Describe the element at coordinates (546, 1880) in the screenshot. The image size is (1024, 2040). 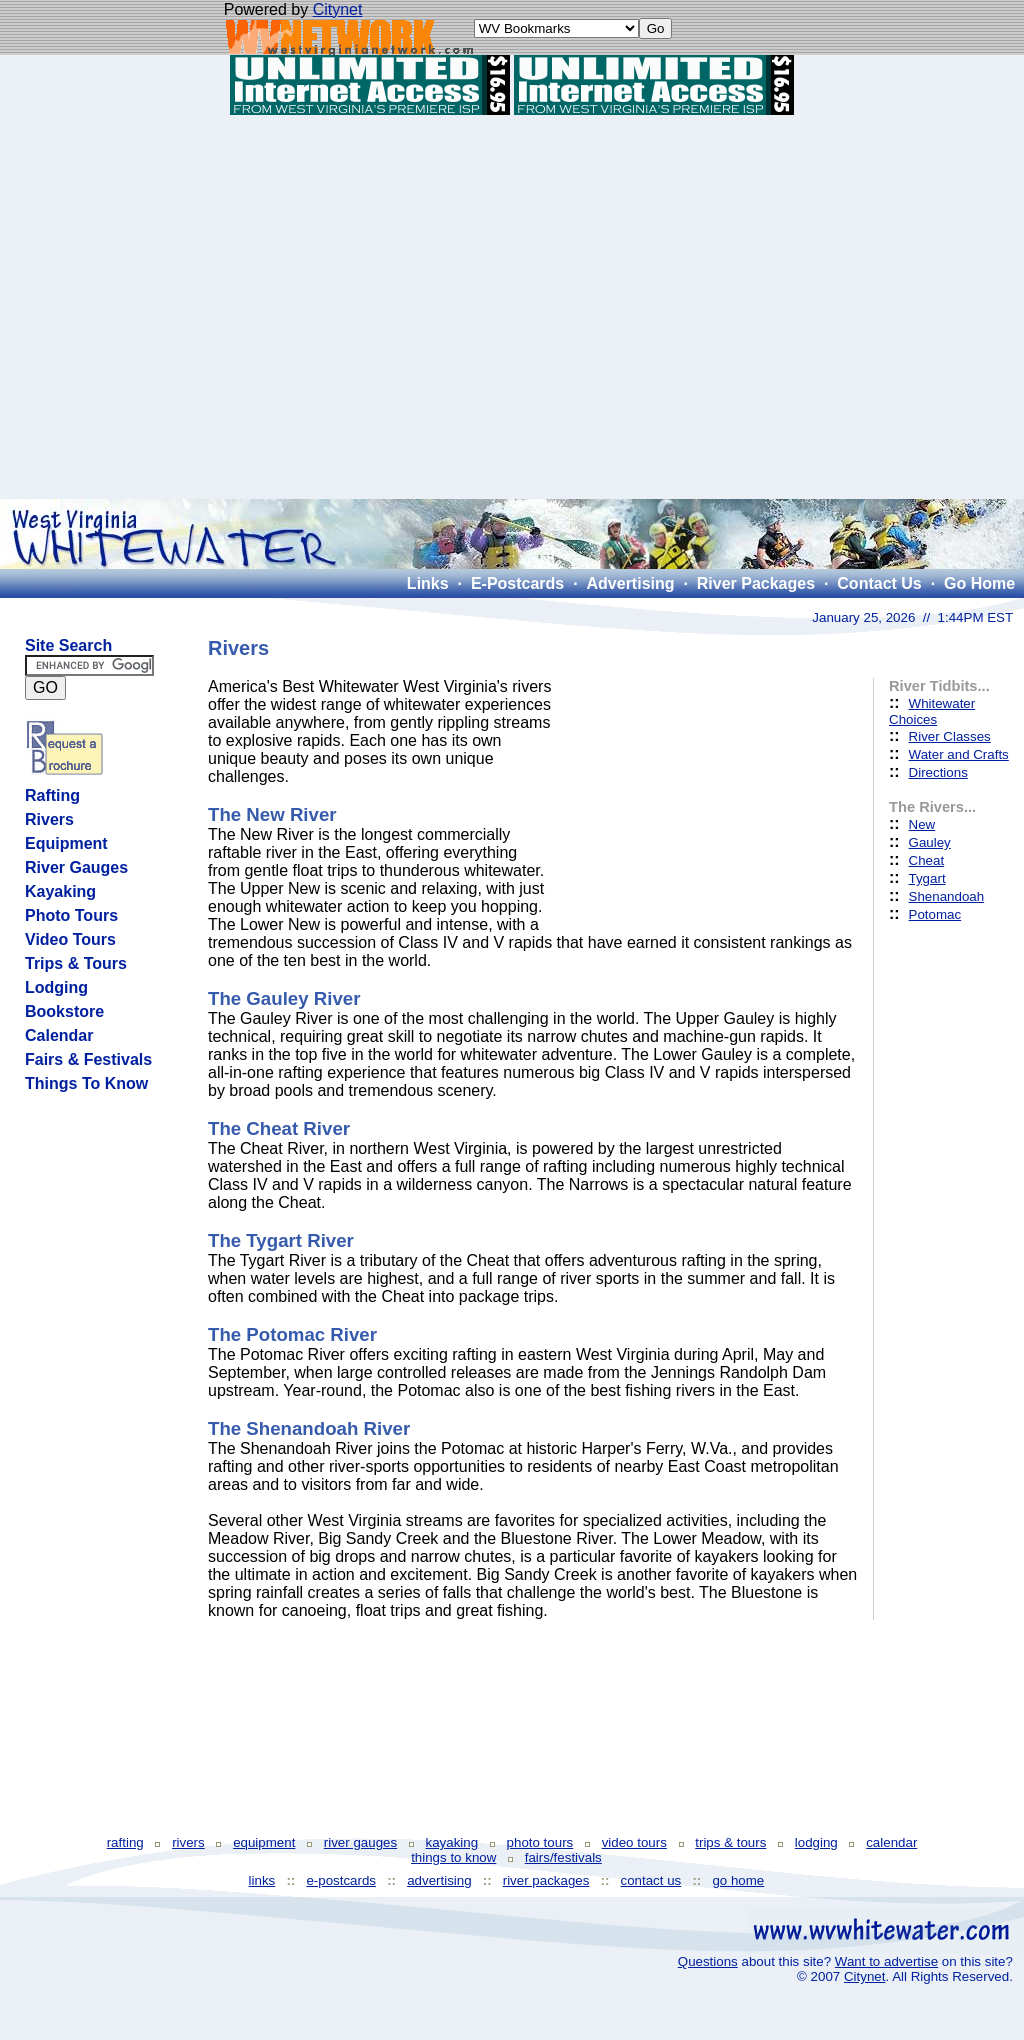
I see `river packages` at that location.